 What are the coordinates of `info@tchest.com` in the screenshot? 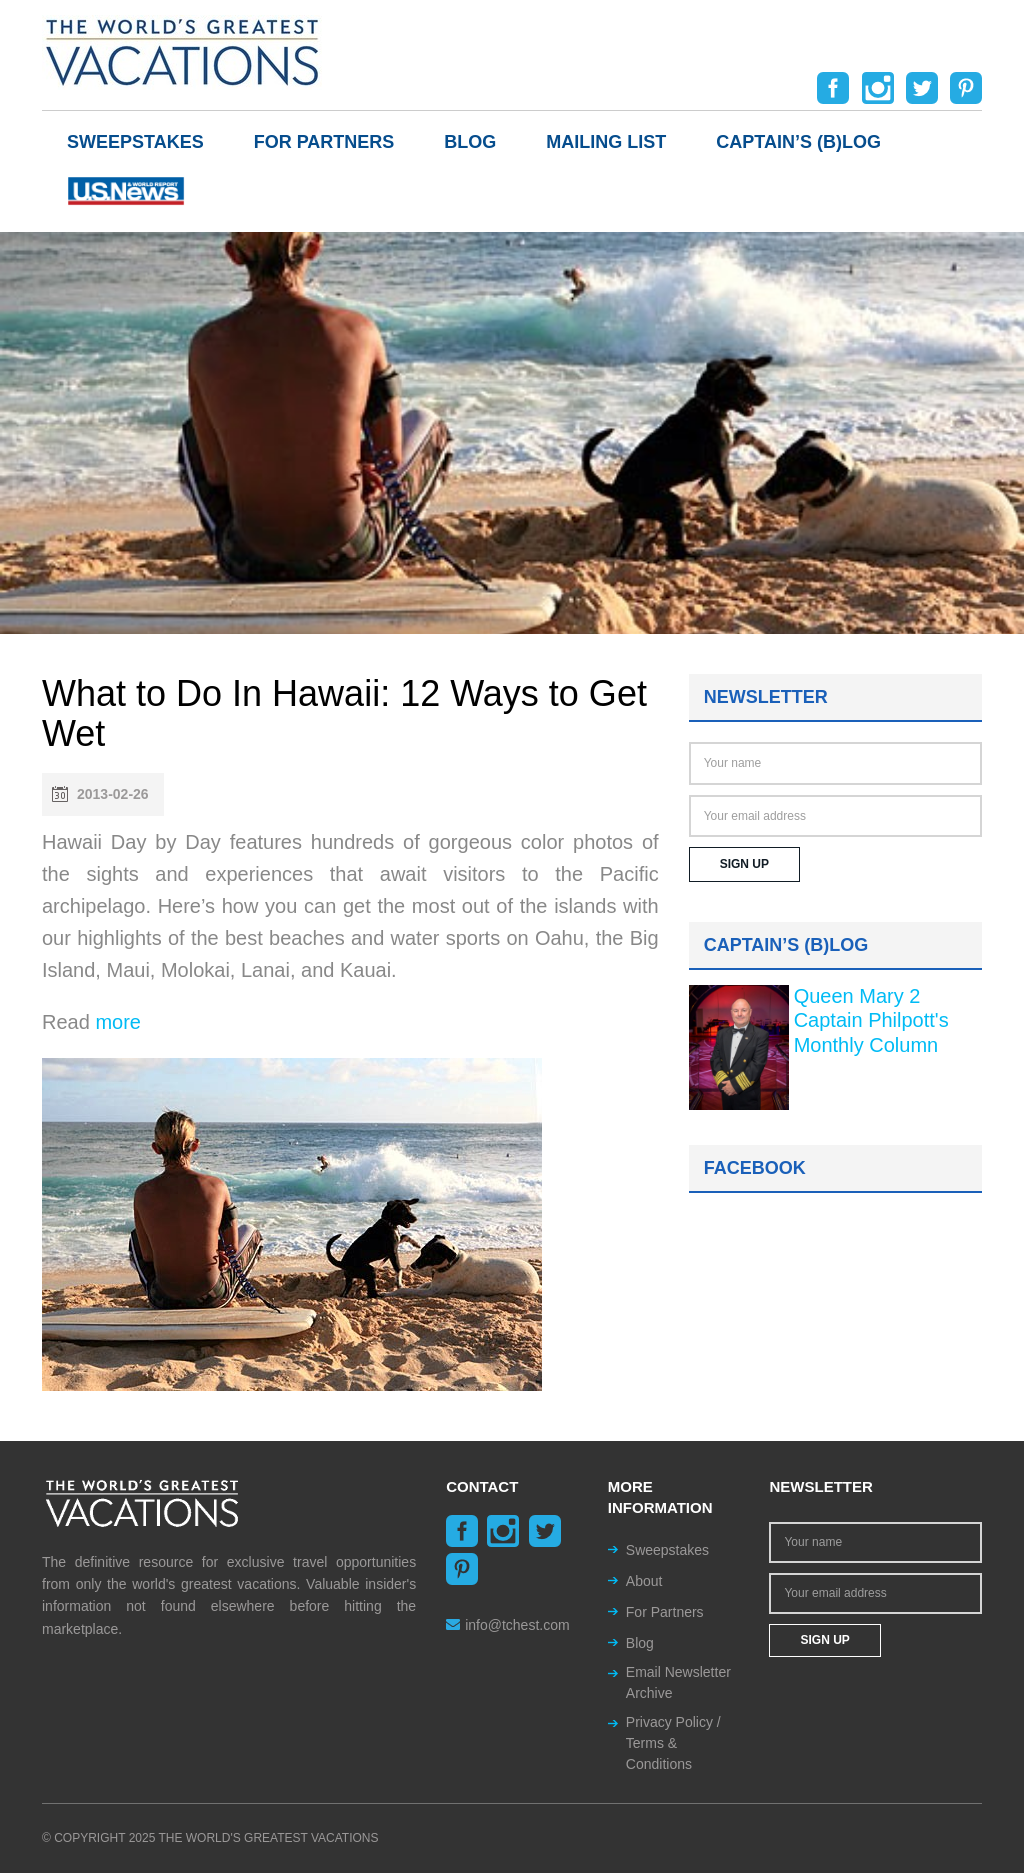 It's located at (507, 1625).